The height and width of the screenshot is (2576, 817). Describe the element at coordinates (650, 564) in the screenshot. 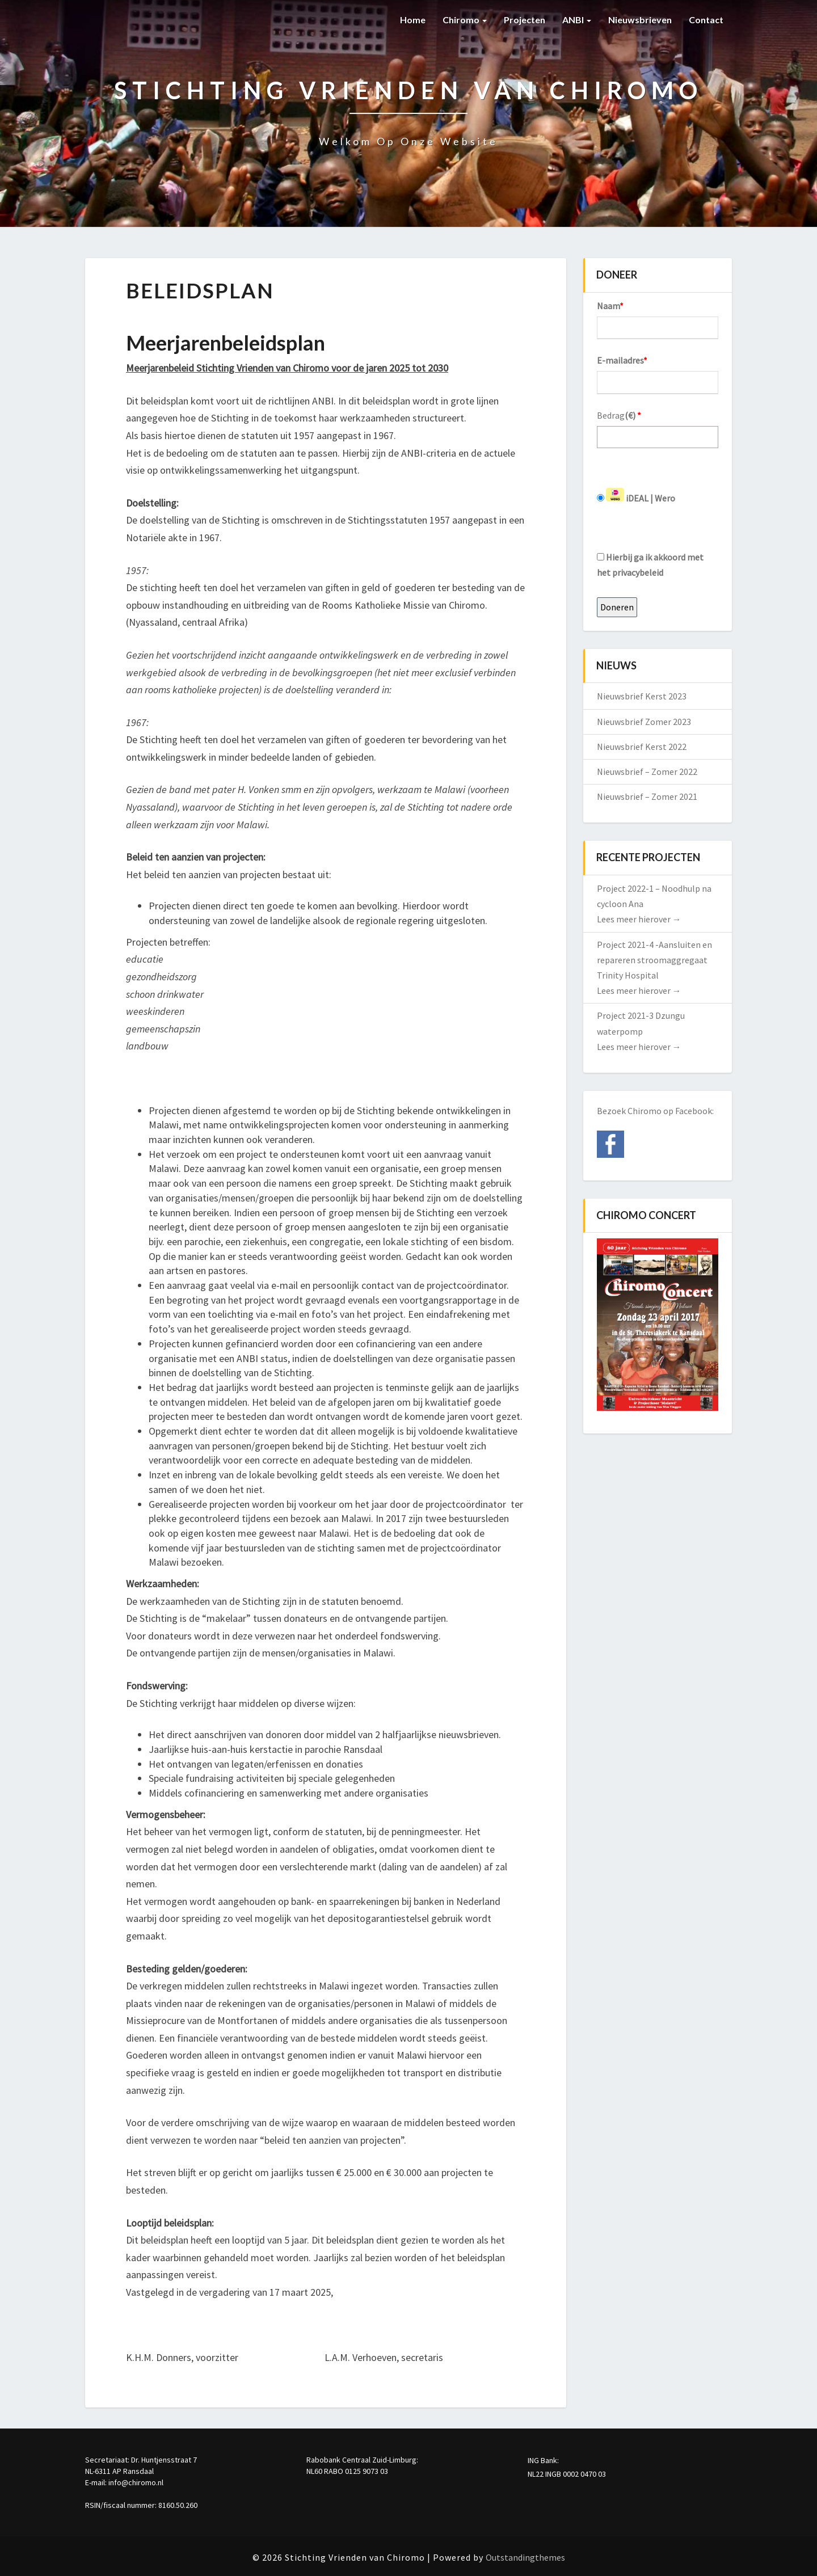

I see `Hierbij ga ik akkoord met het` at that location.